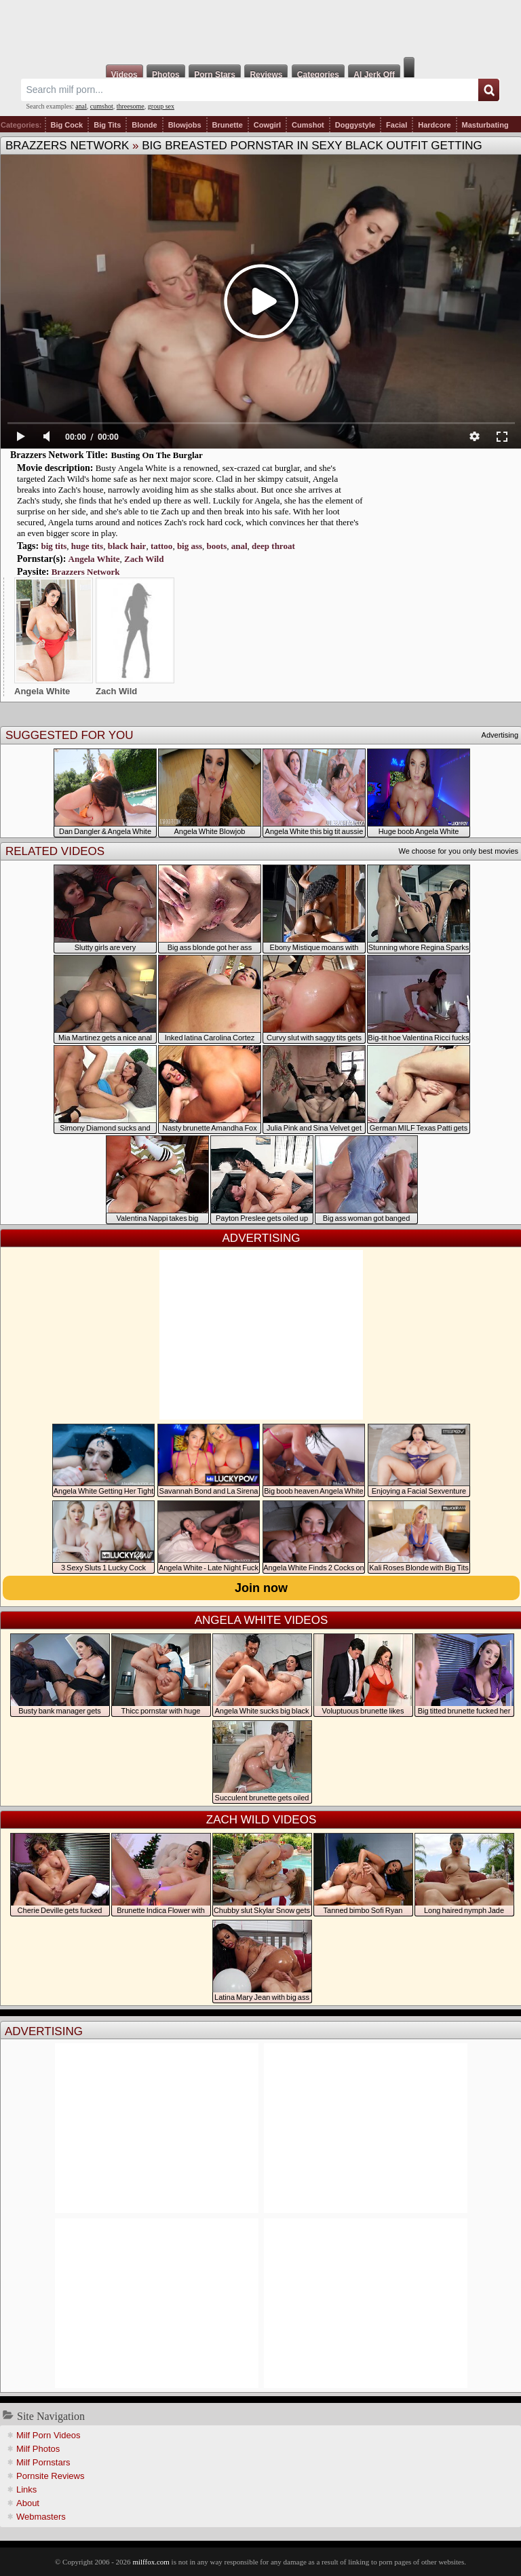  What do you see at coordinates (217, 546) in the screenshot?
I see `boots` at bounding box center [217, 546].